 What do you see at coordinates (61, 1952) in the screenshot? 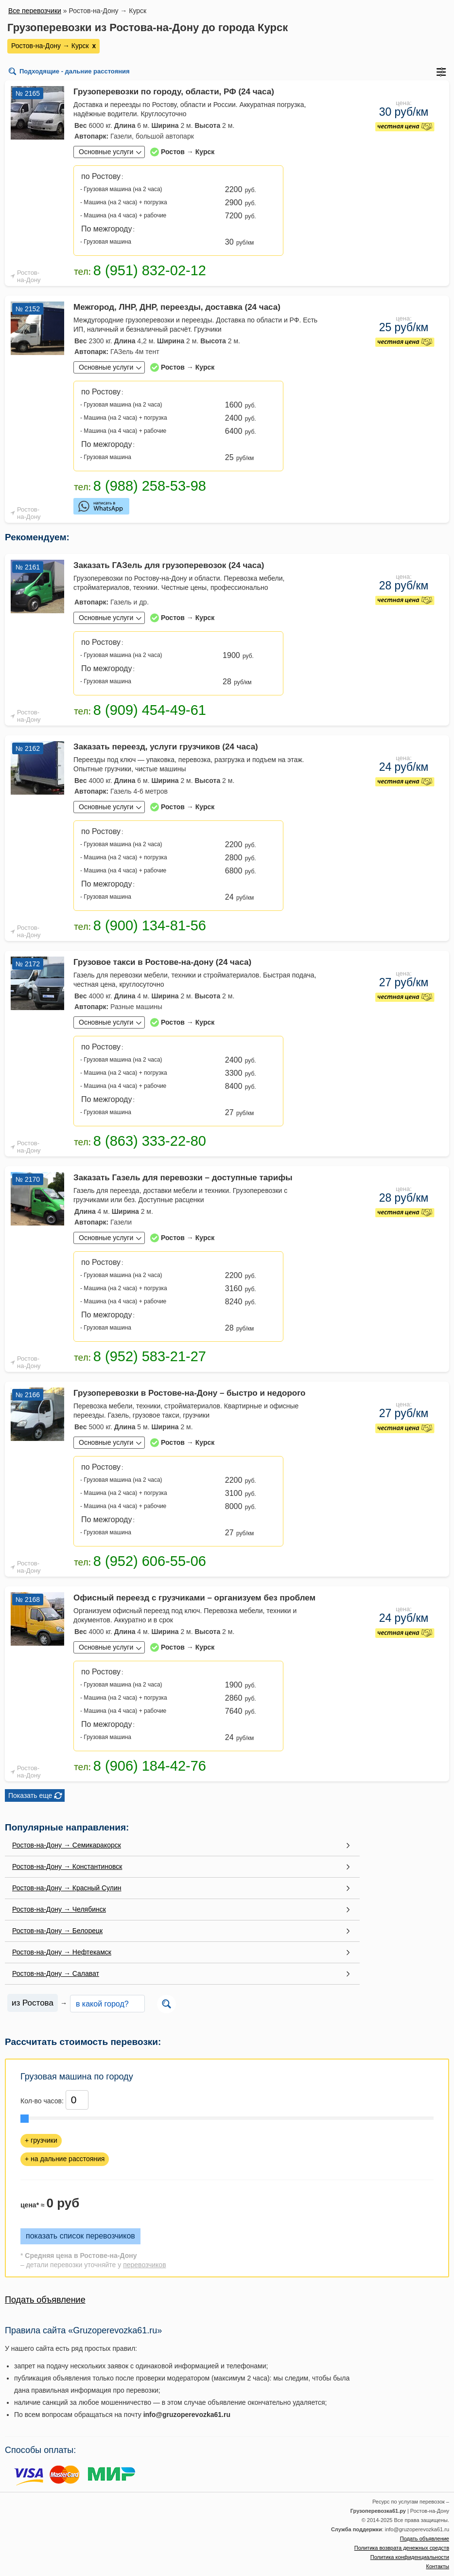
I see `Ростов-на-Дону → Нефтекамск` at bounding box center [61, 1952].